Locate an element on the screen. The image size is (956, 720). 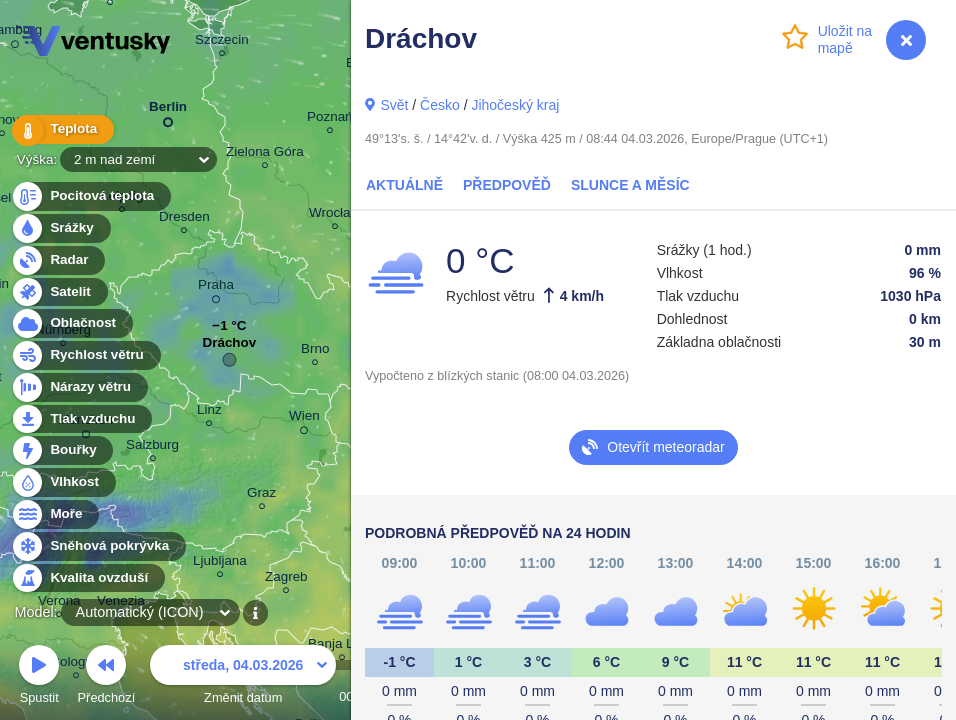
Tlak vzduchu is located at coordinates (81, 419).